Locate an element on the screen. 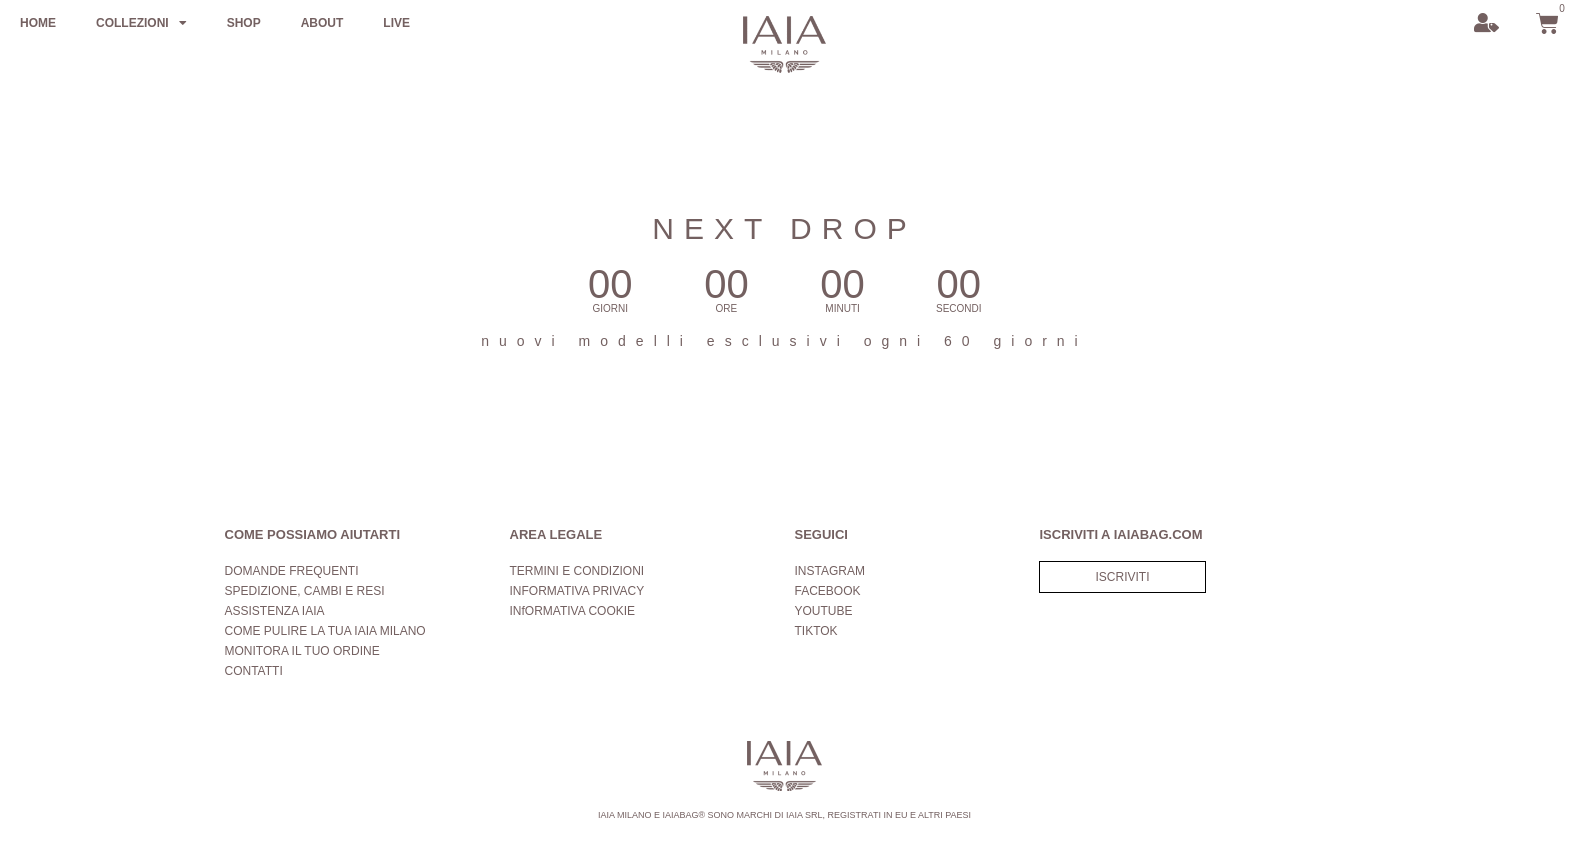 The image size is (1569, 860). MONITORA IL TUO ORDINE is located at coordinates (302, 651).